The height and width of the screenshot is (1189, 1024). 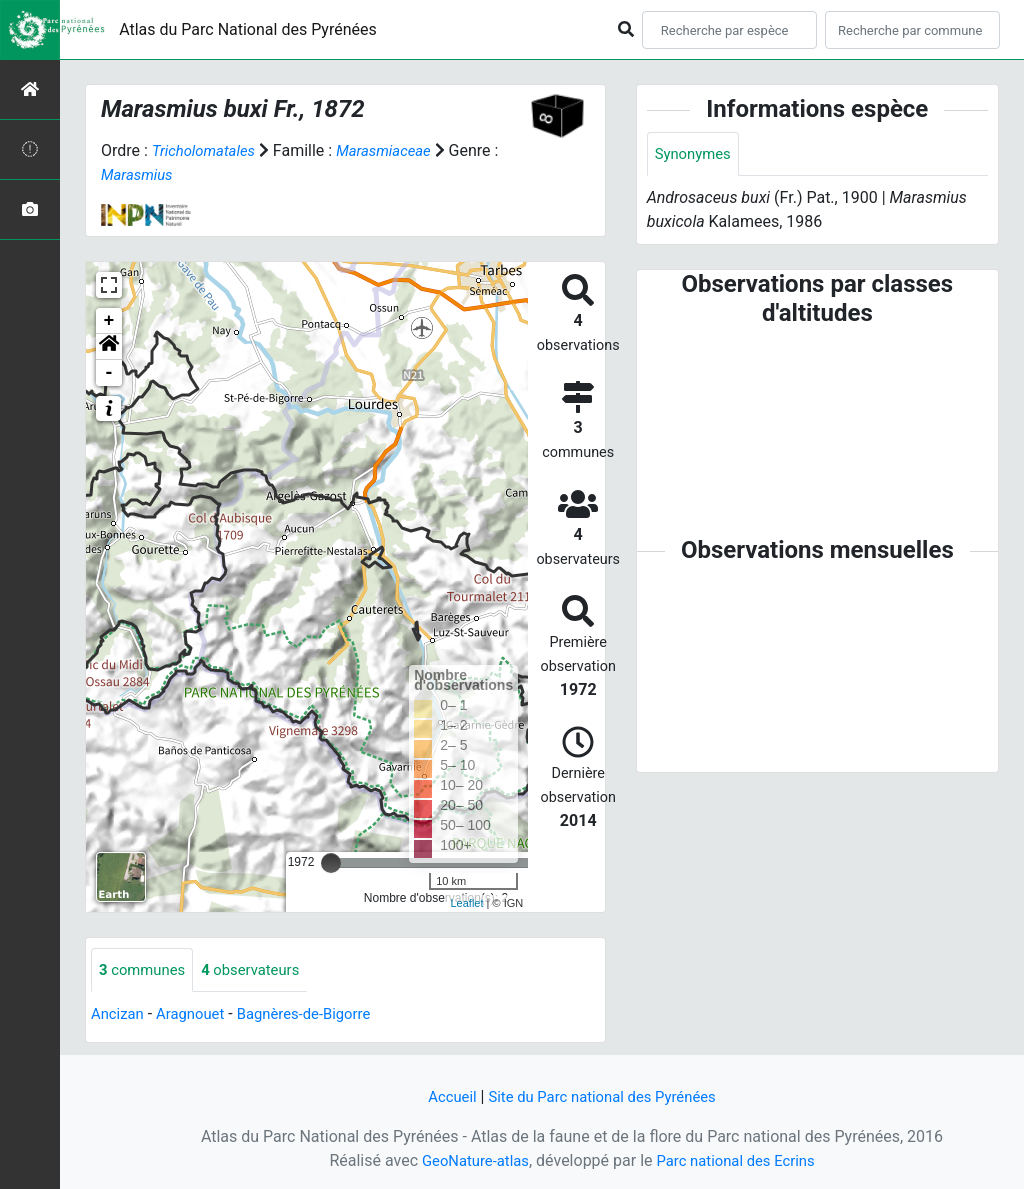 I want to click on GeoNature-atlas, so click(x=469, y=1160).